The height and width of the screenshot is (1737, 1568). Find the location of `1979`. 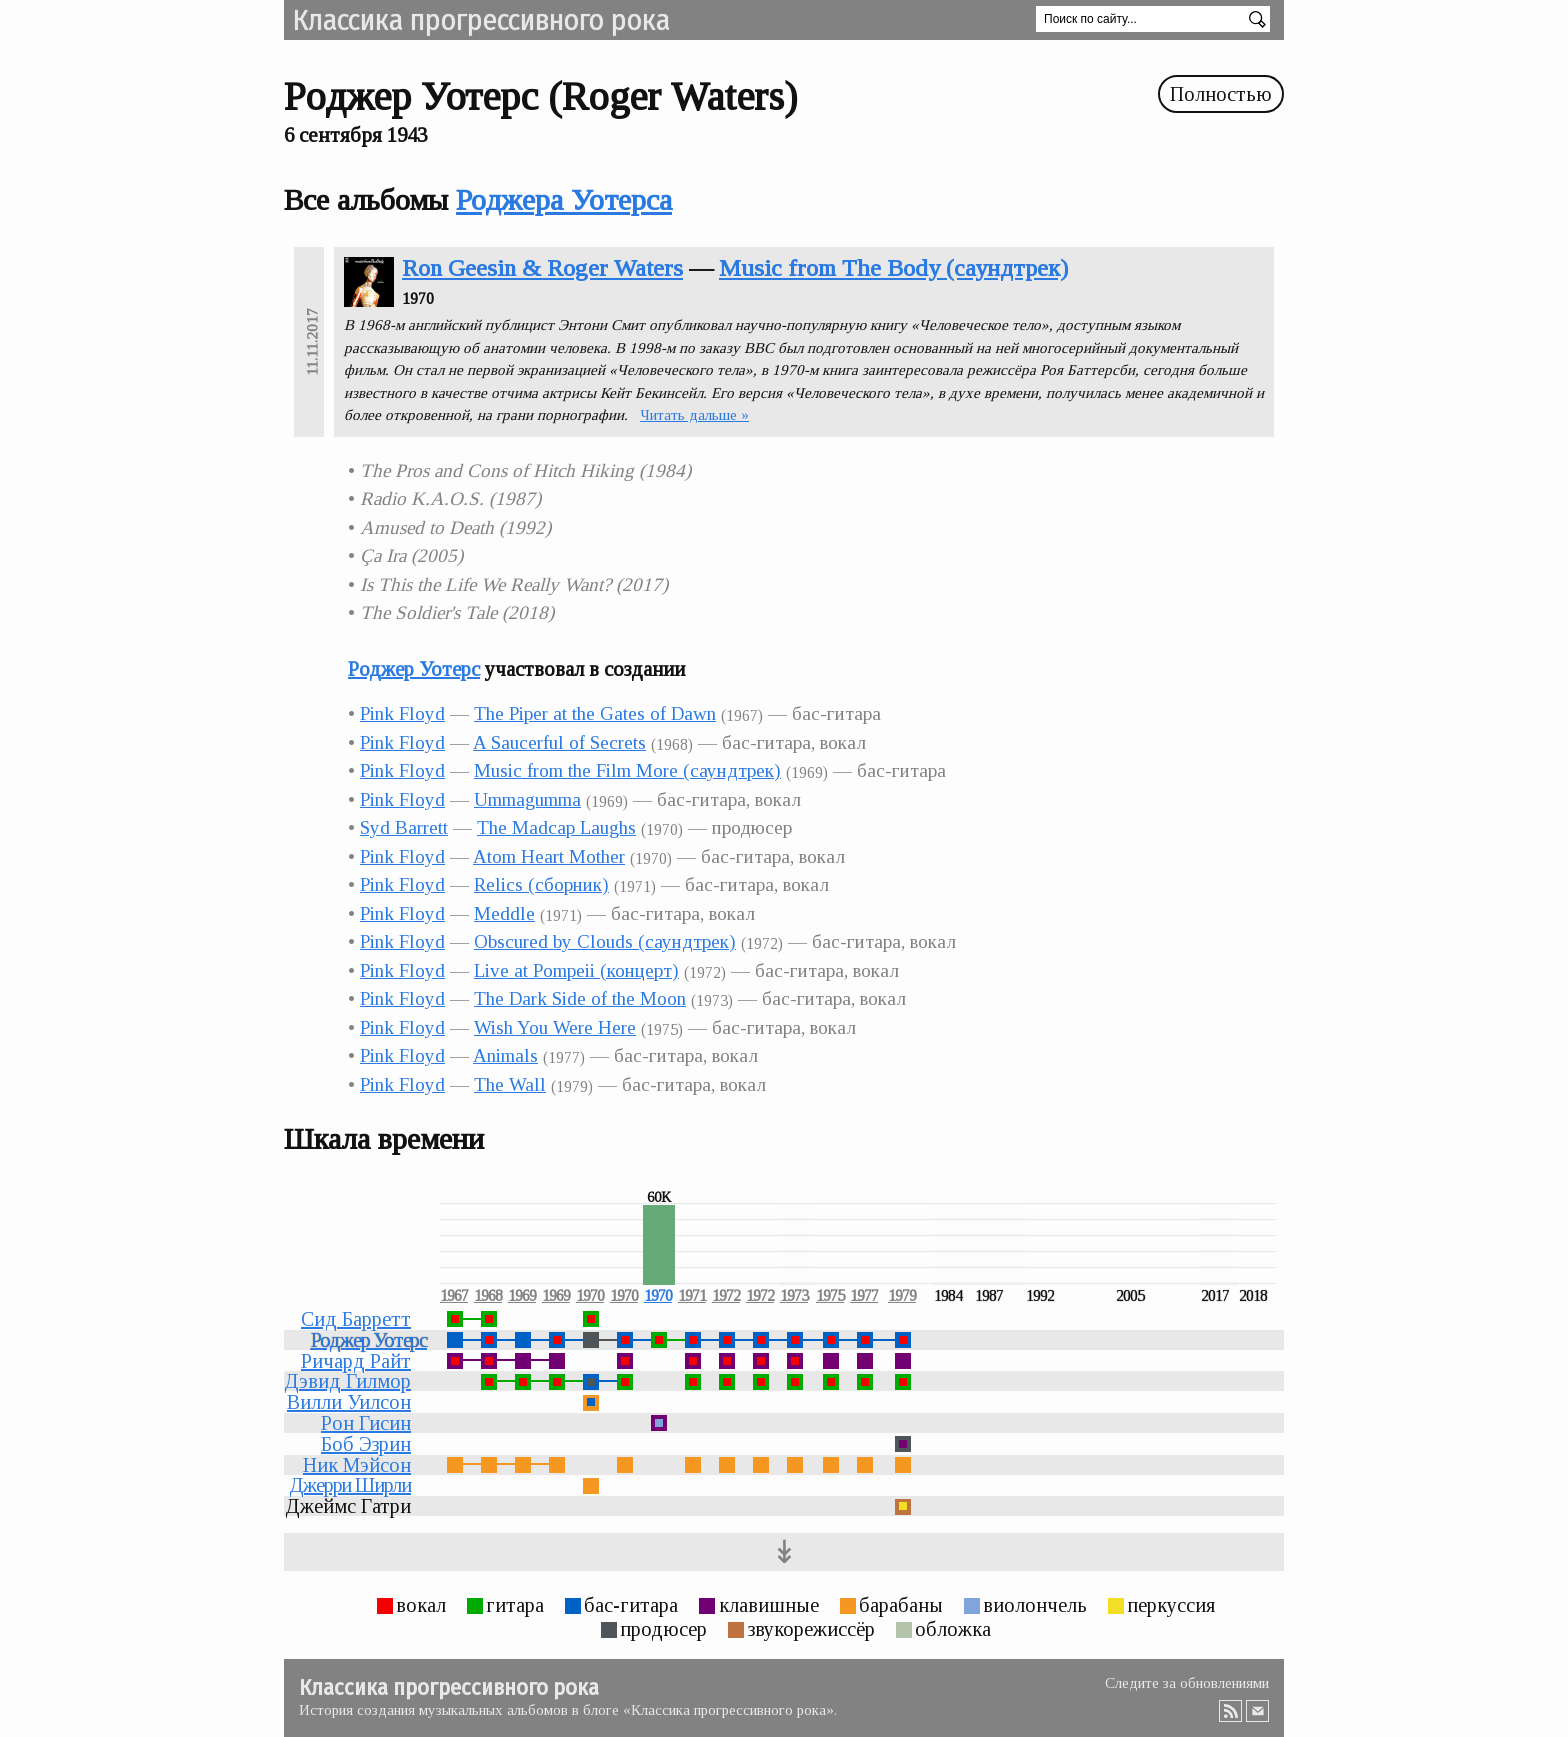

1979 is located at coordinates (902, 1296).